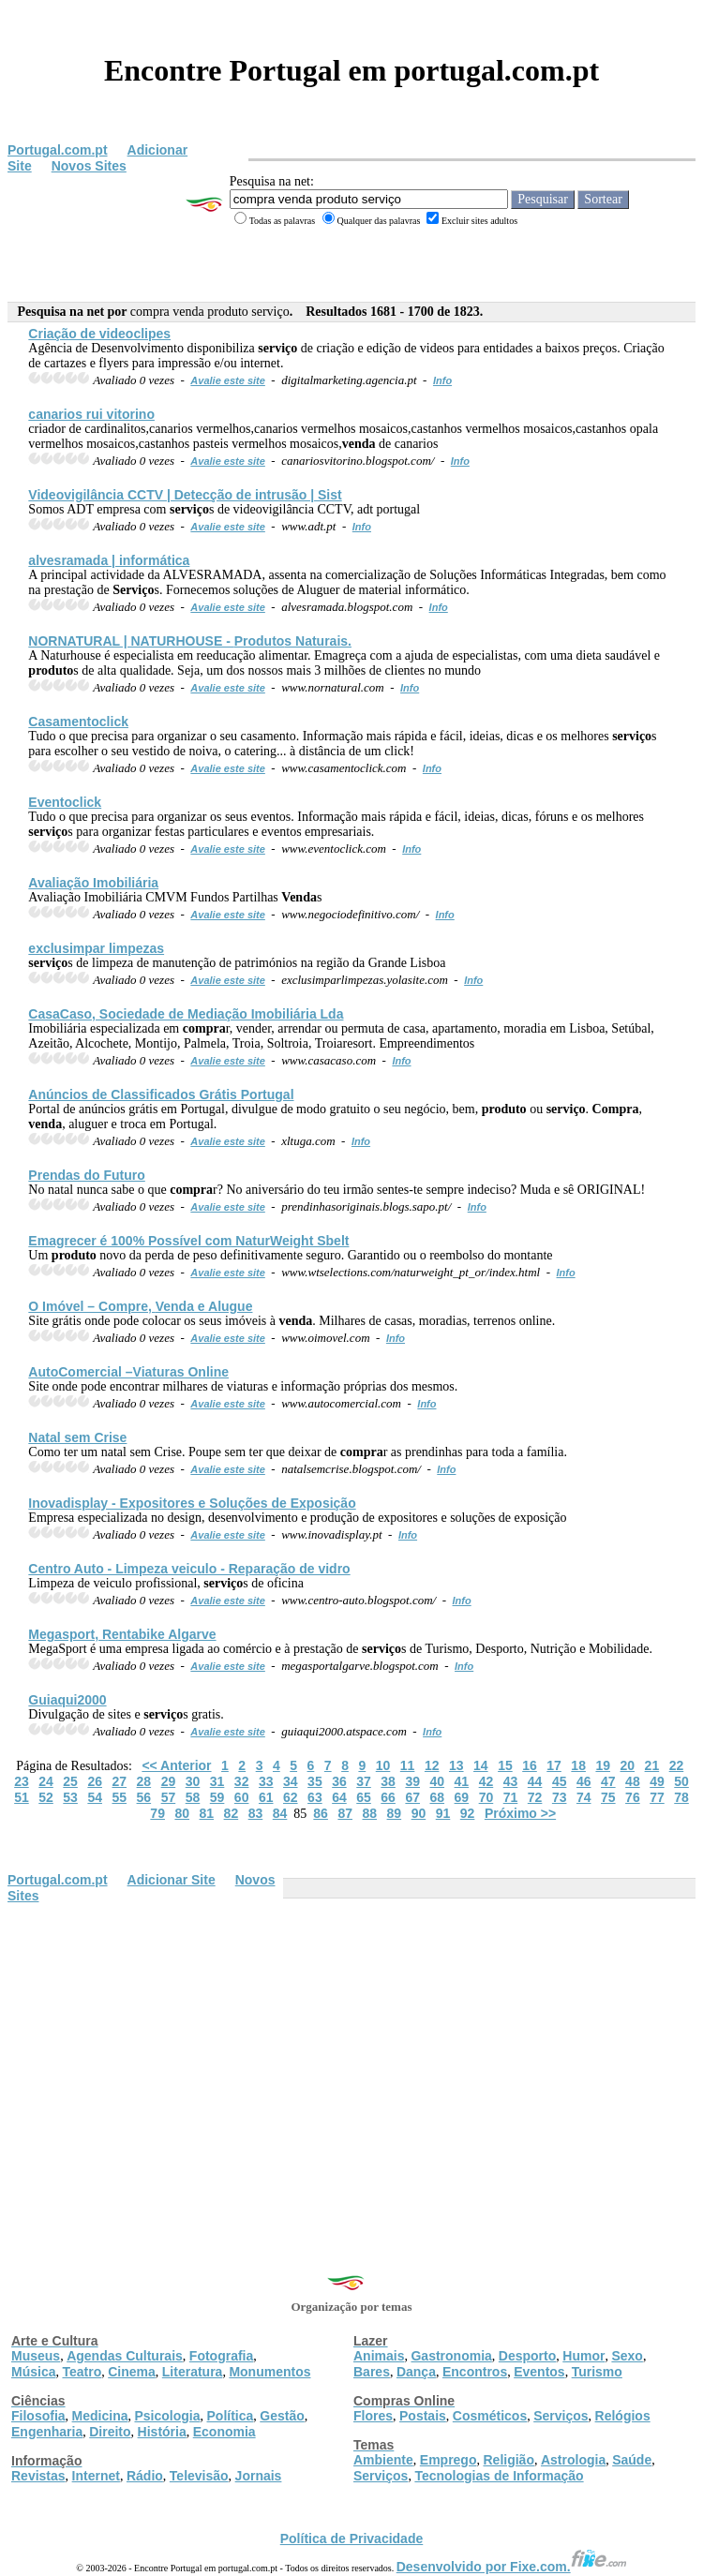  What do you see at coordinates (21, 1797) in the screenshot?
I see `51` at bounding box center [21, 1797].